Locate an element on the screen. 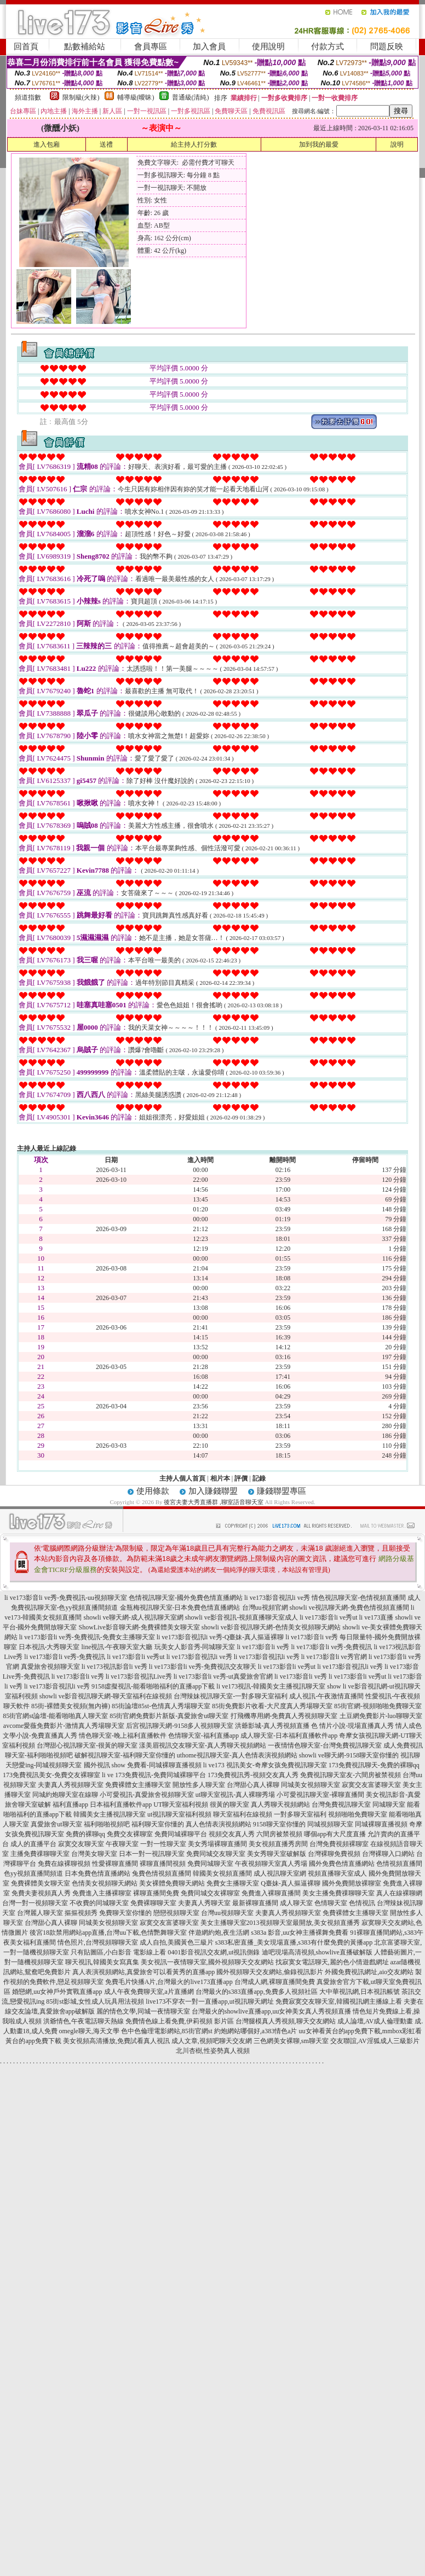  會員專區 is located at coordinates (150, 46).